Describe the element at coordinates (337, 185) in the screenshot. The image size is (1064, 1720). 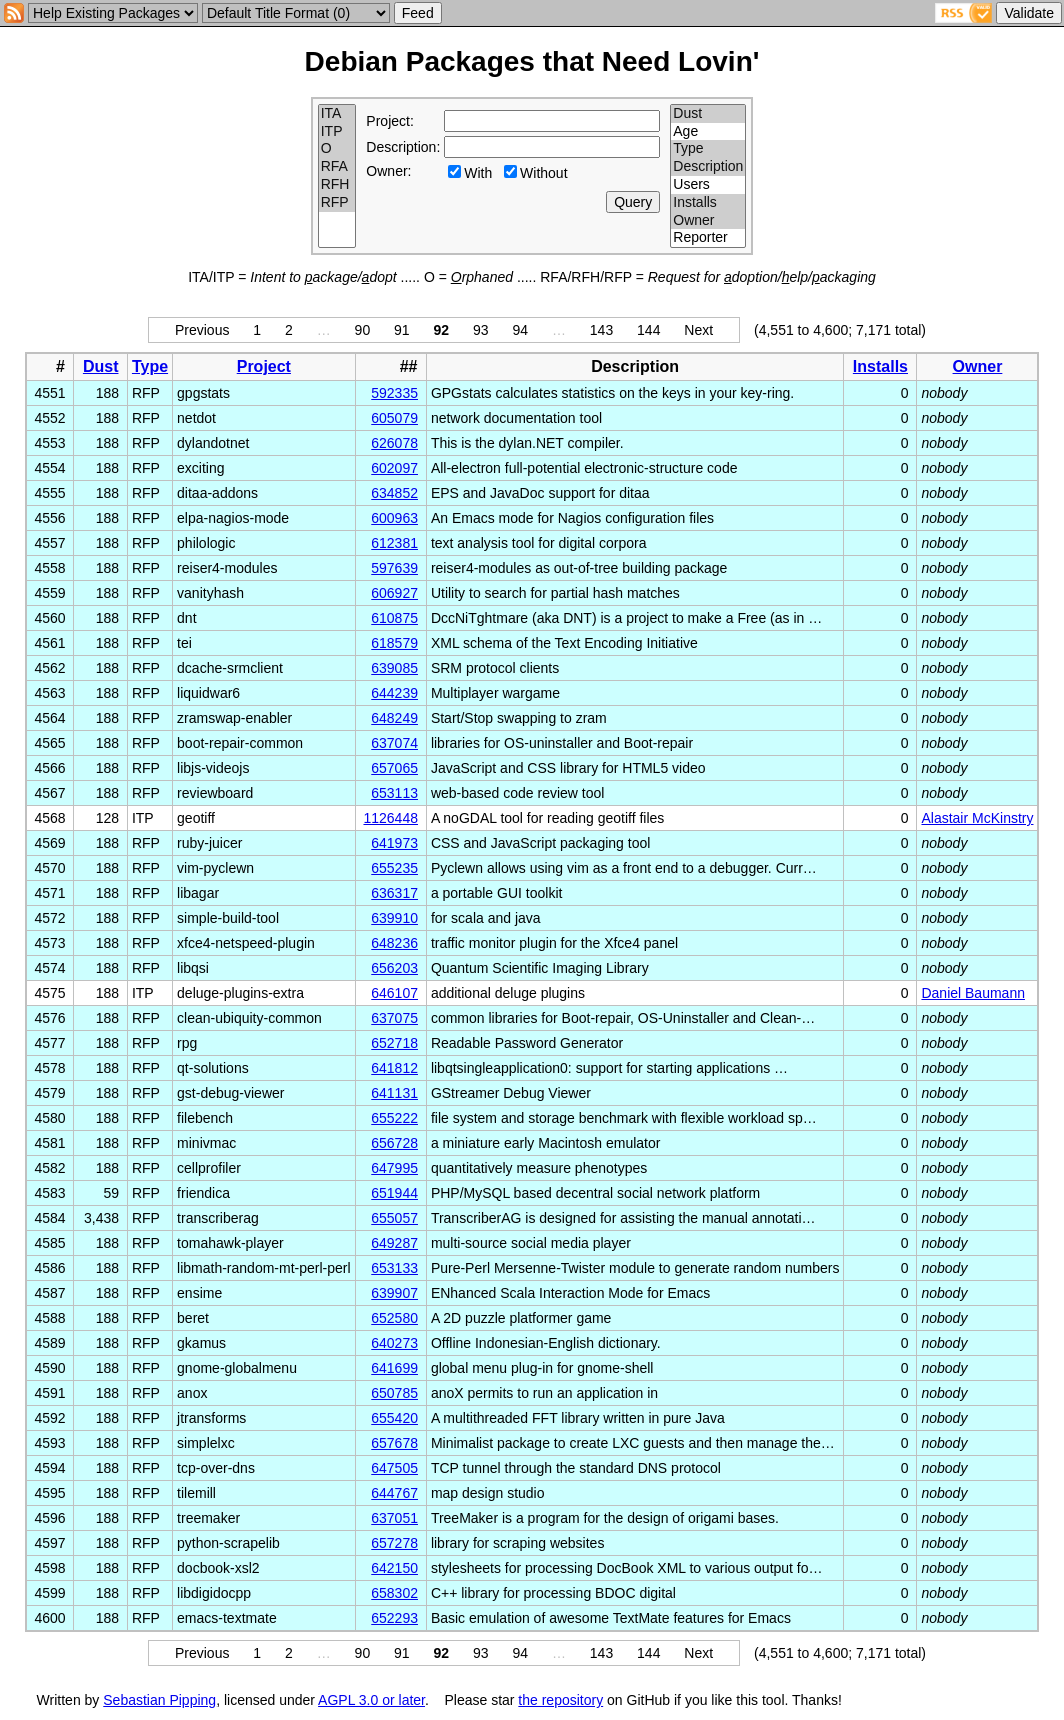
I see `RFH` at that location.